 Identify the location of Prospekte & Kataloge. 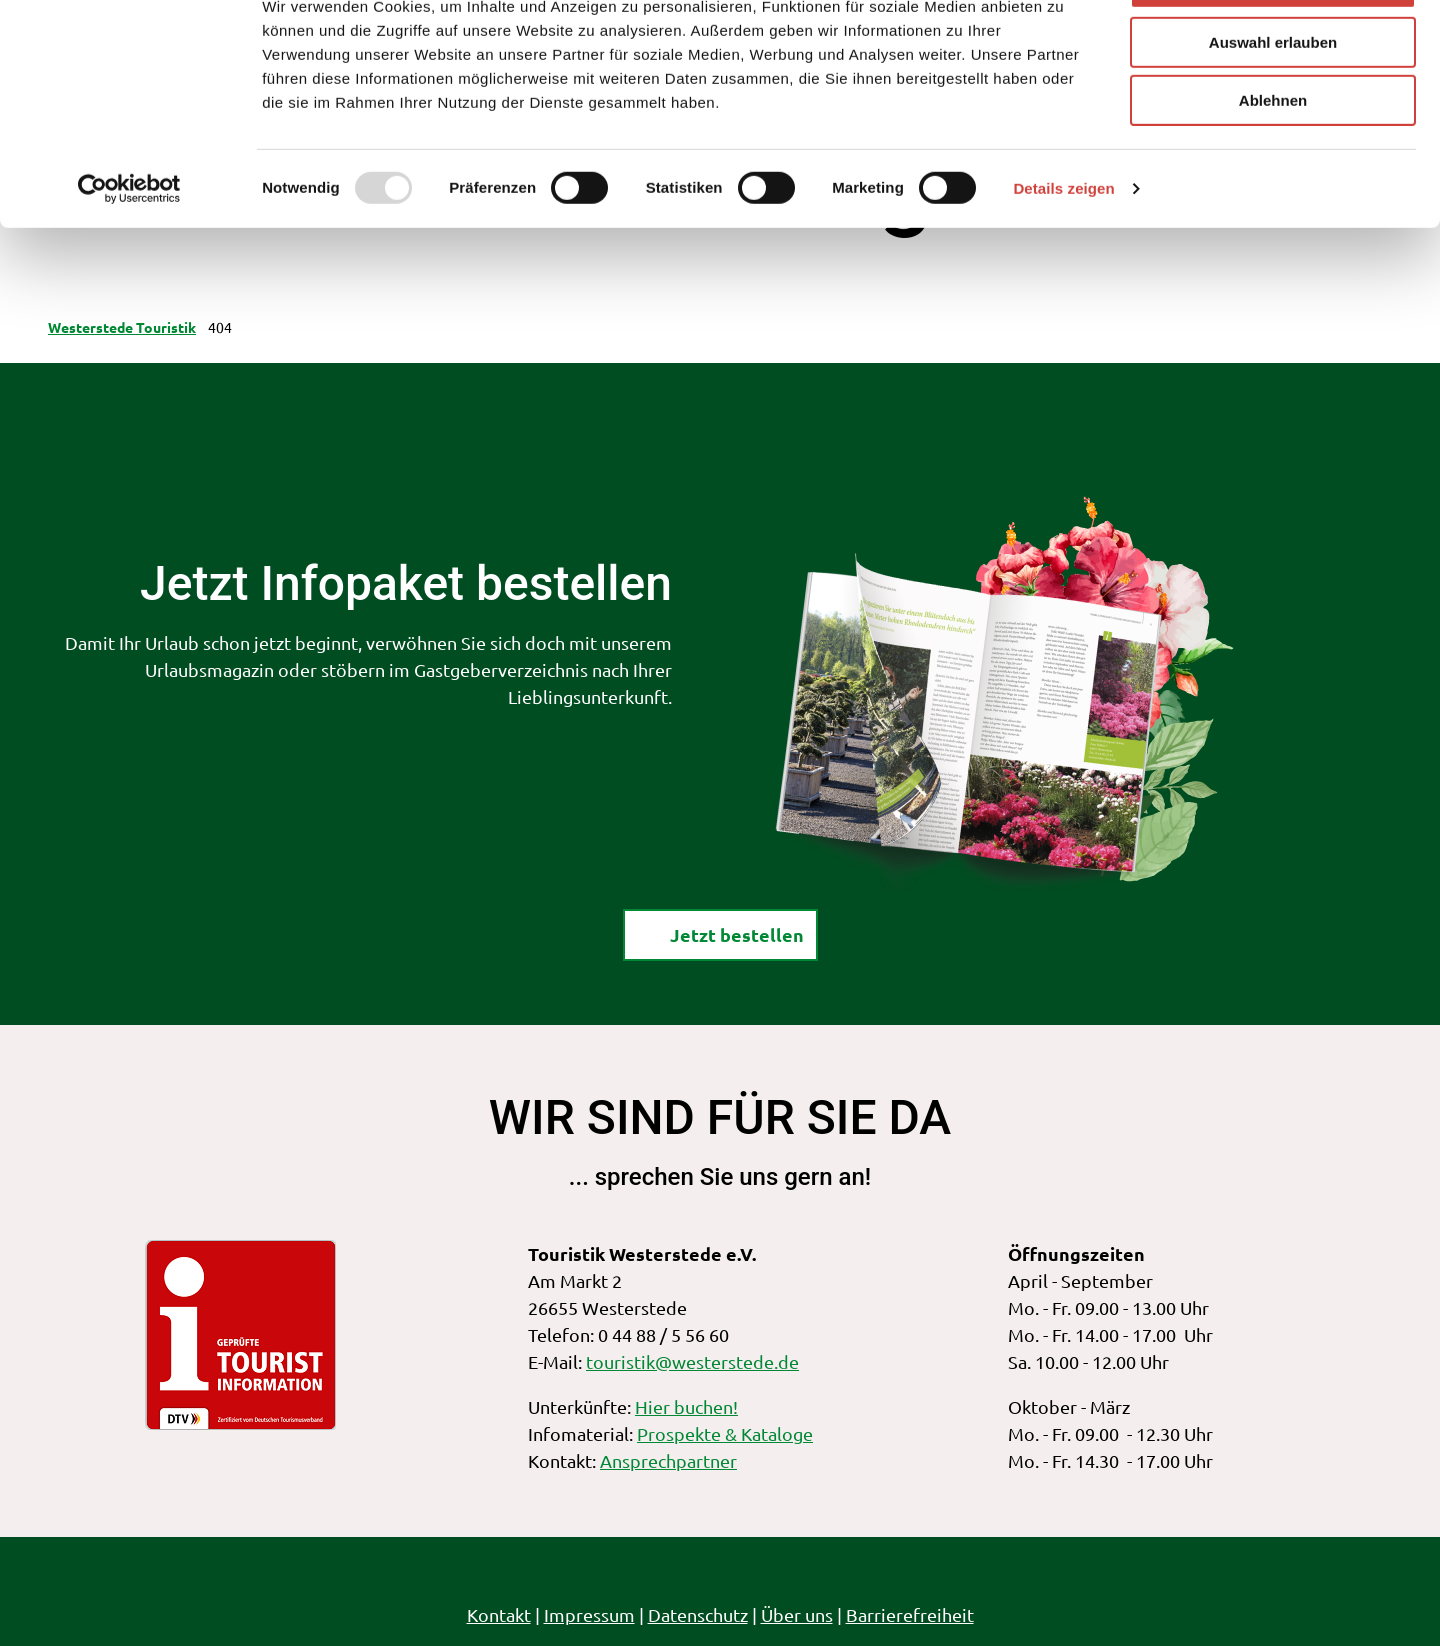
(725, 1433).